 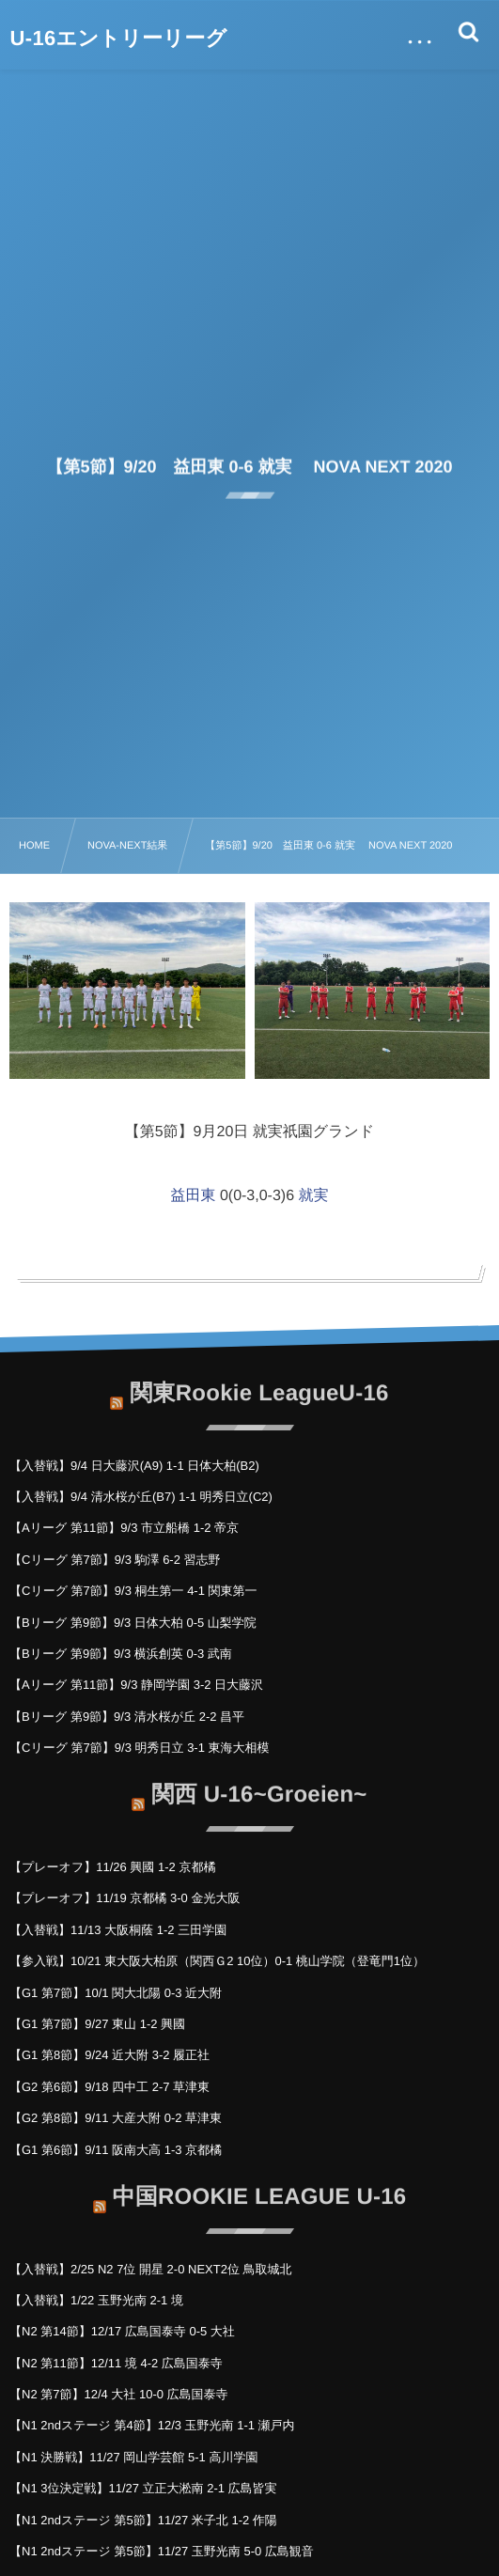 I want to click on 【N1 3位決定戦】11/27 立正大淞南 2-1 広島皆実, so click(x=143, y=2488).